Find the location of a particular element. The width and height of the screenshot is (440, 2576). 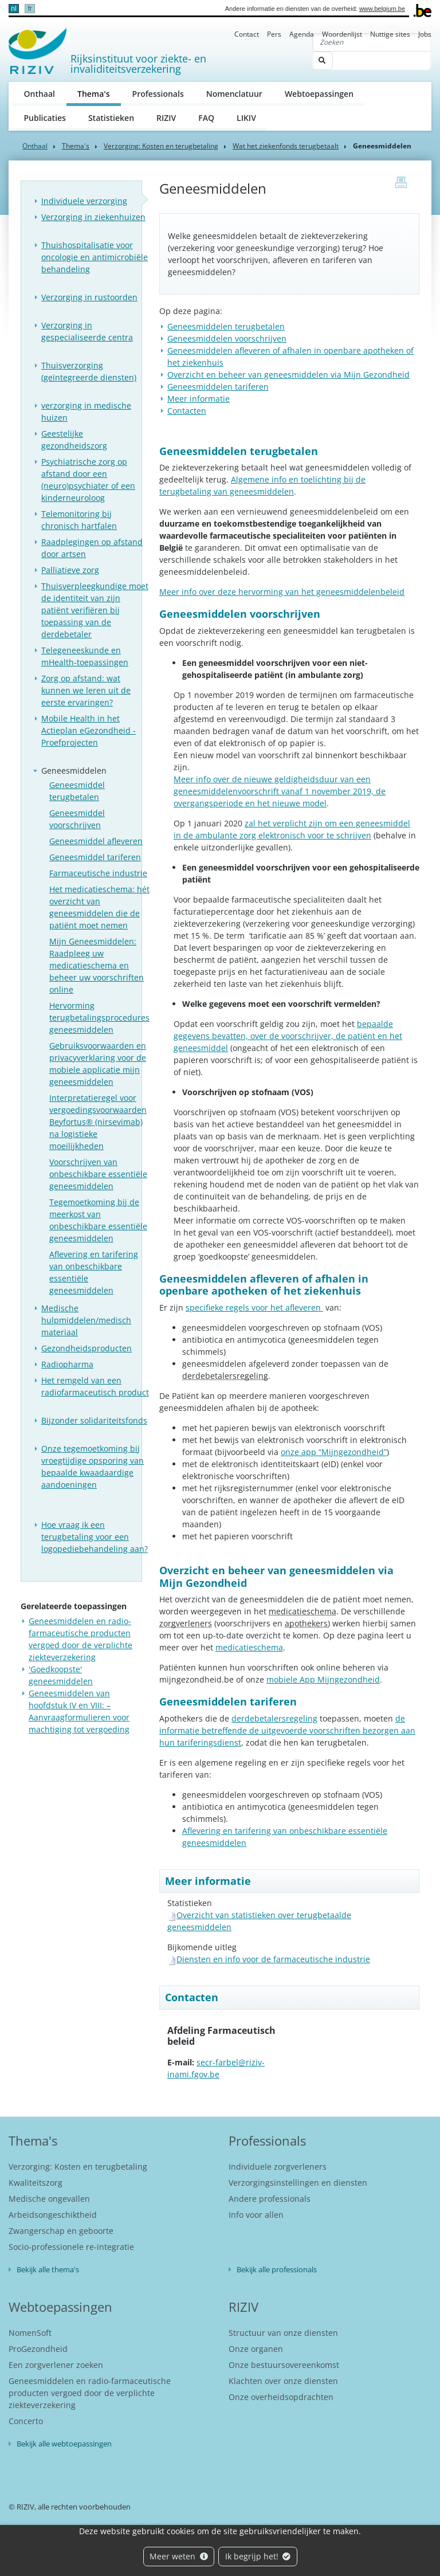

Medische hulpmiddelen/medisch materiaal is located at coordinates (86, 1320).